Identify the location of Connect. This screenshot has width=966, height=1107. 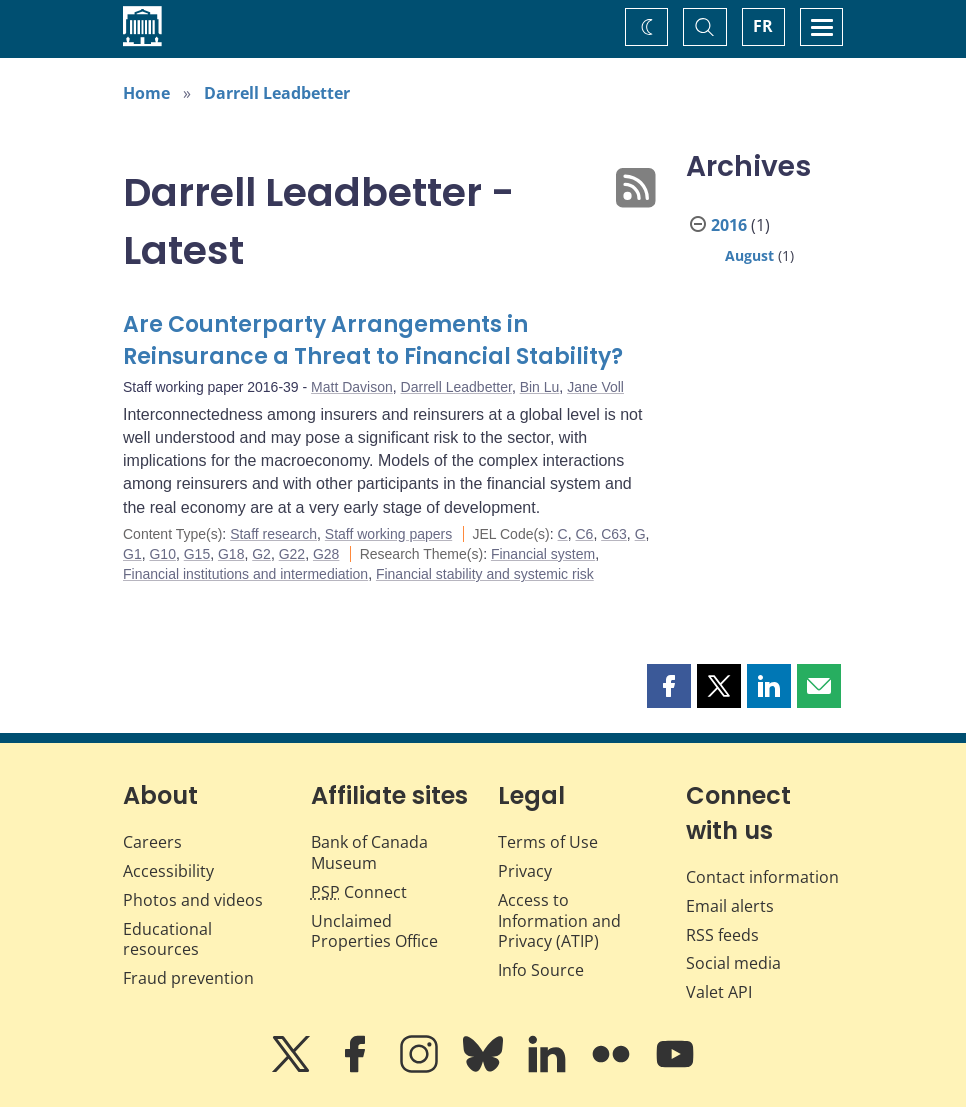
(359, 892).